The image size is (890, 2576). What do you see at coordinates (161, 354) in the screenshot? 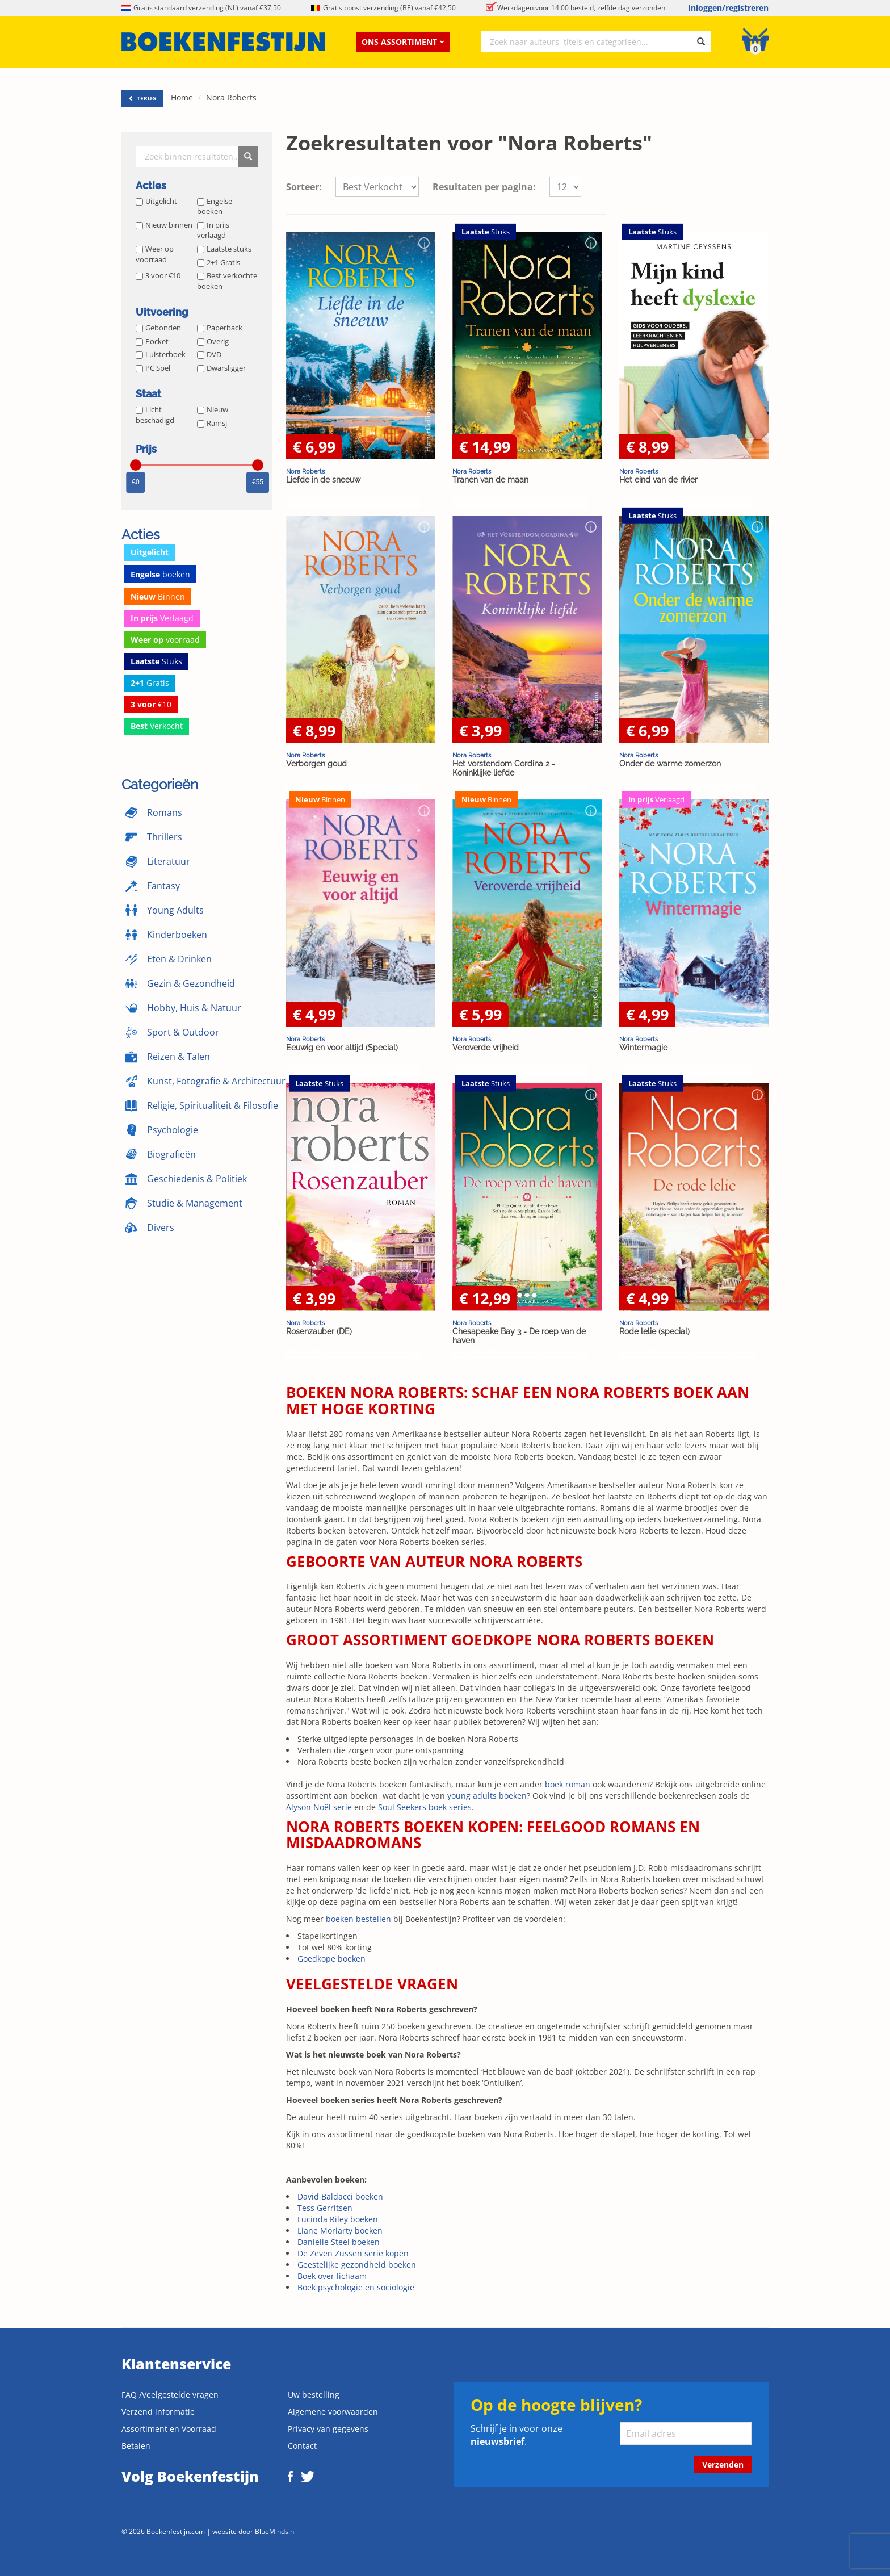
I see `Luisterboek` at bounding box center [161, 354].